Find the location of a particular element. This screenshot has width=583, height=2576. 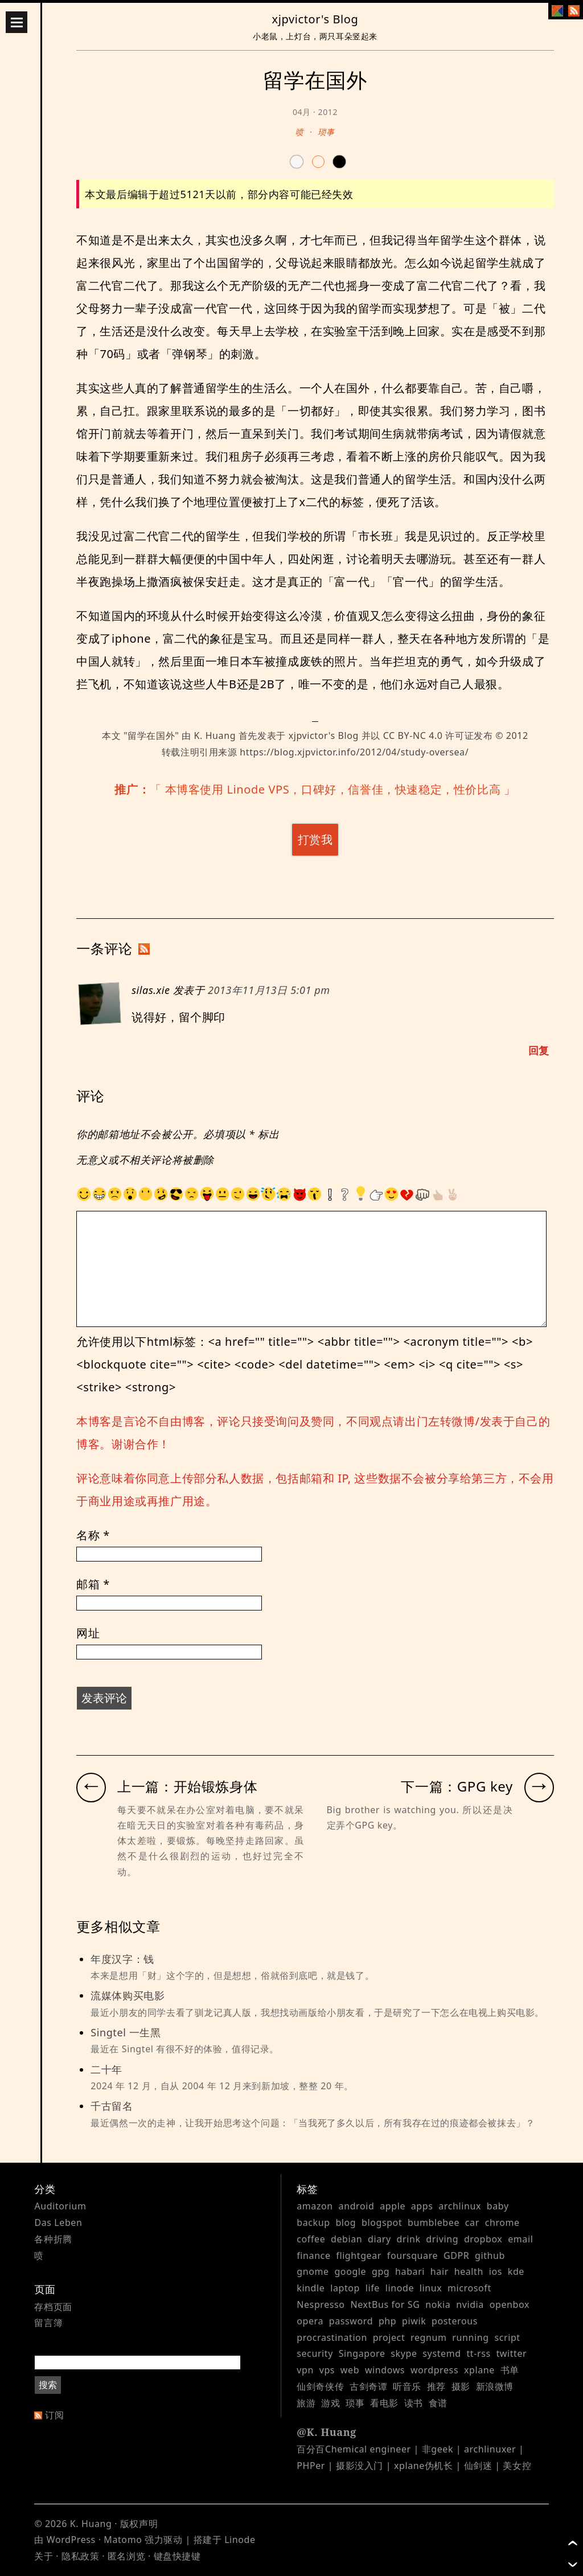

foursquare is located at coordinates (412, 2255).